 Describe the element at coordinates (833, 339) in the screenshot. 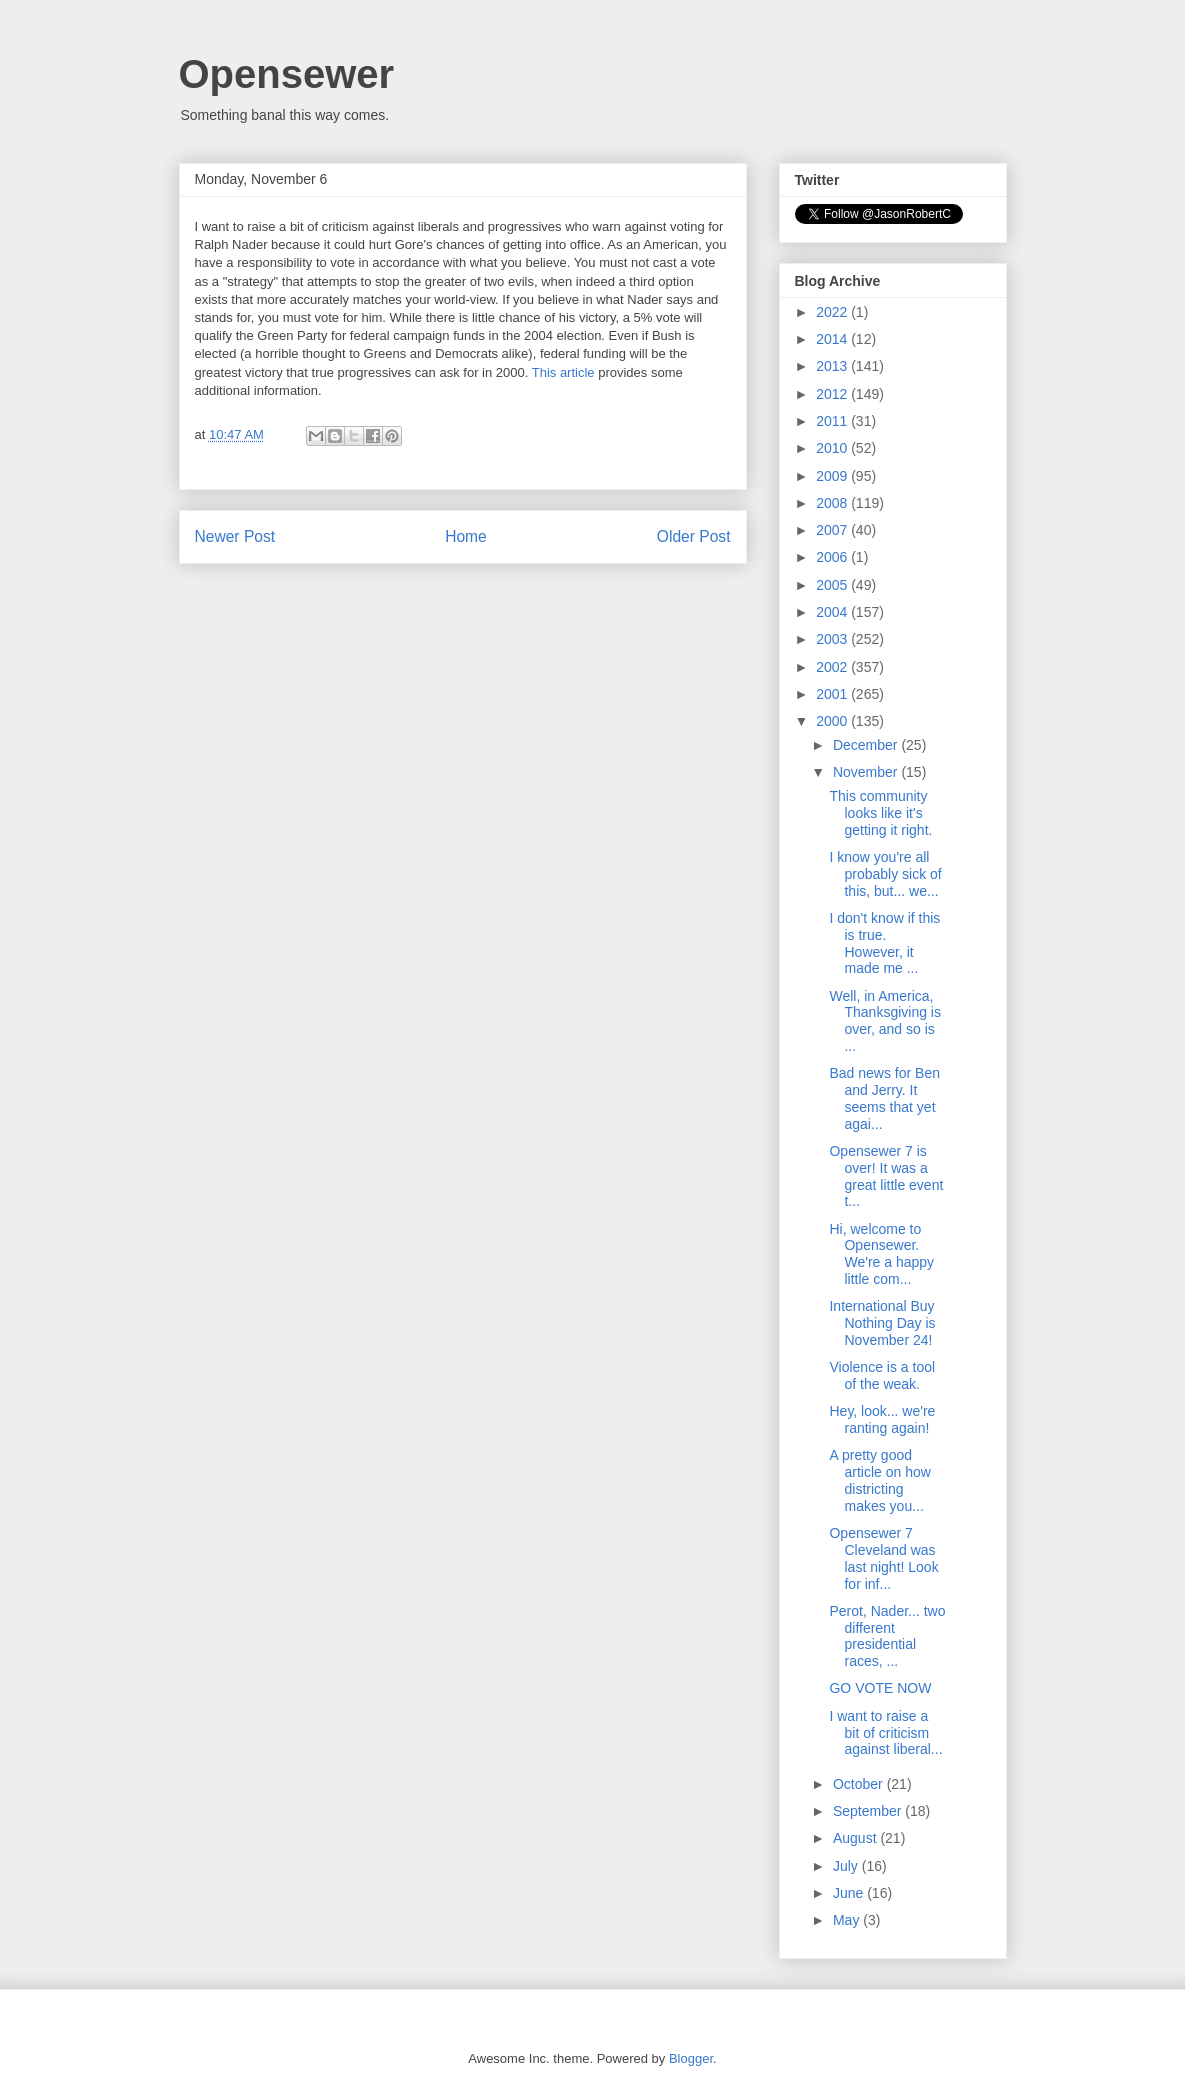

I see `2014` at that location.